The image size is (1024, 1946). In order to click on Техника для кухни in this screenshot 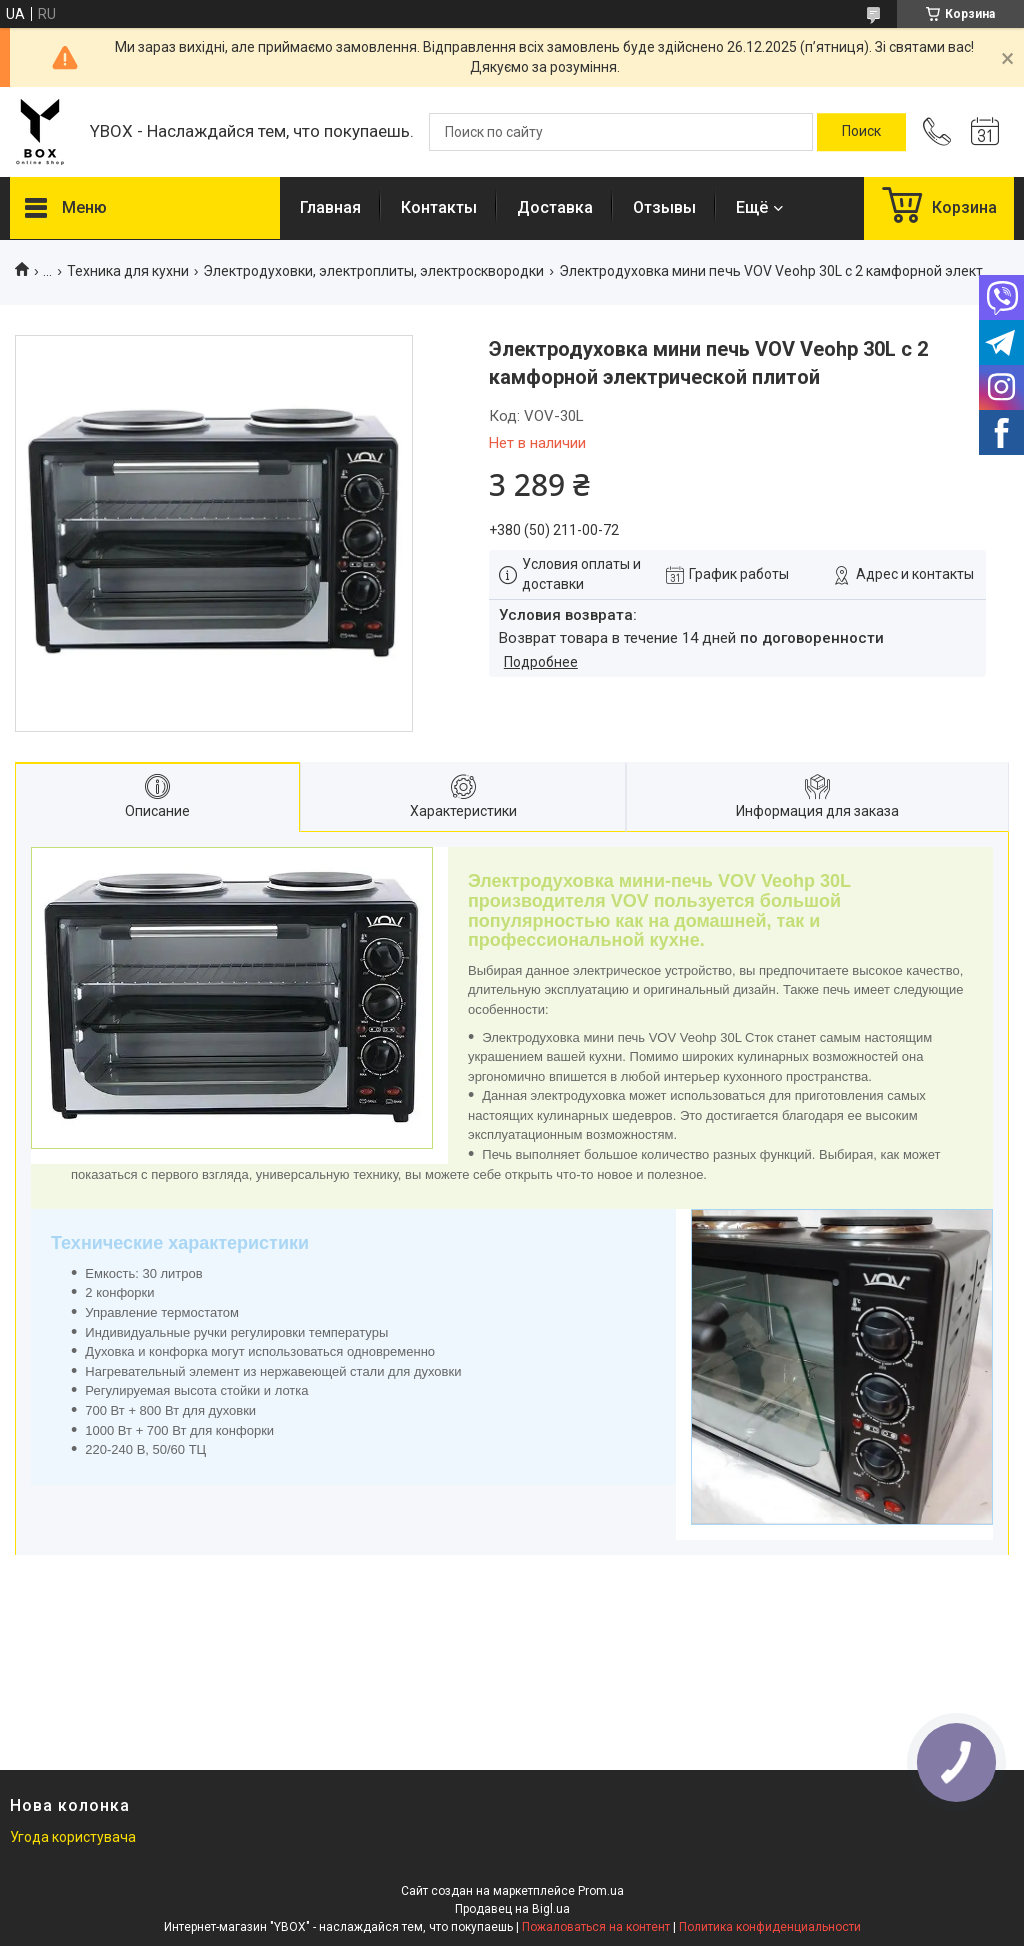, I will do `click(128, 271)`.